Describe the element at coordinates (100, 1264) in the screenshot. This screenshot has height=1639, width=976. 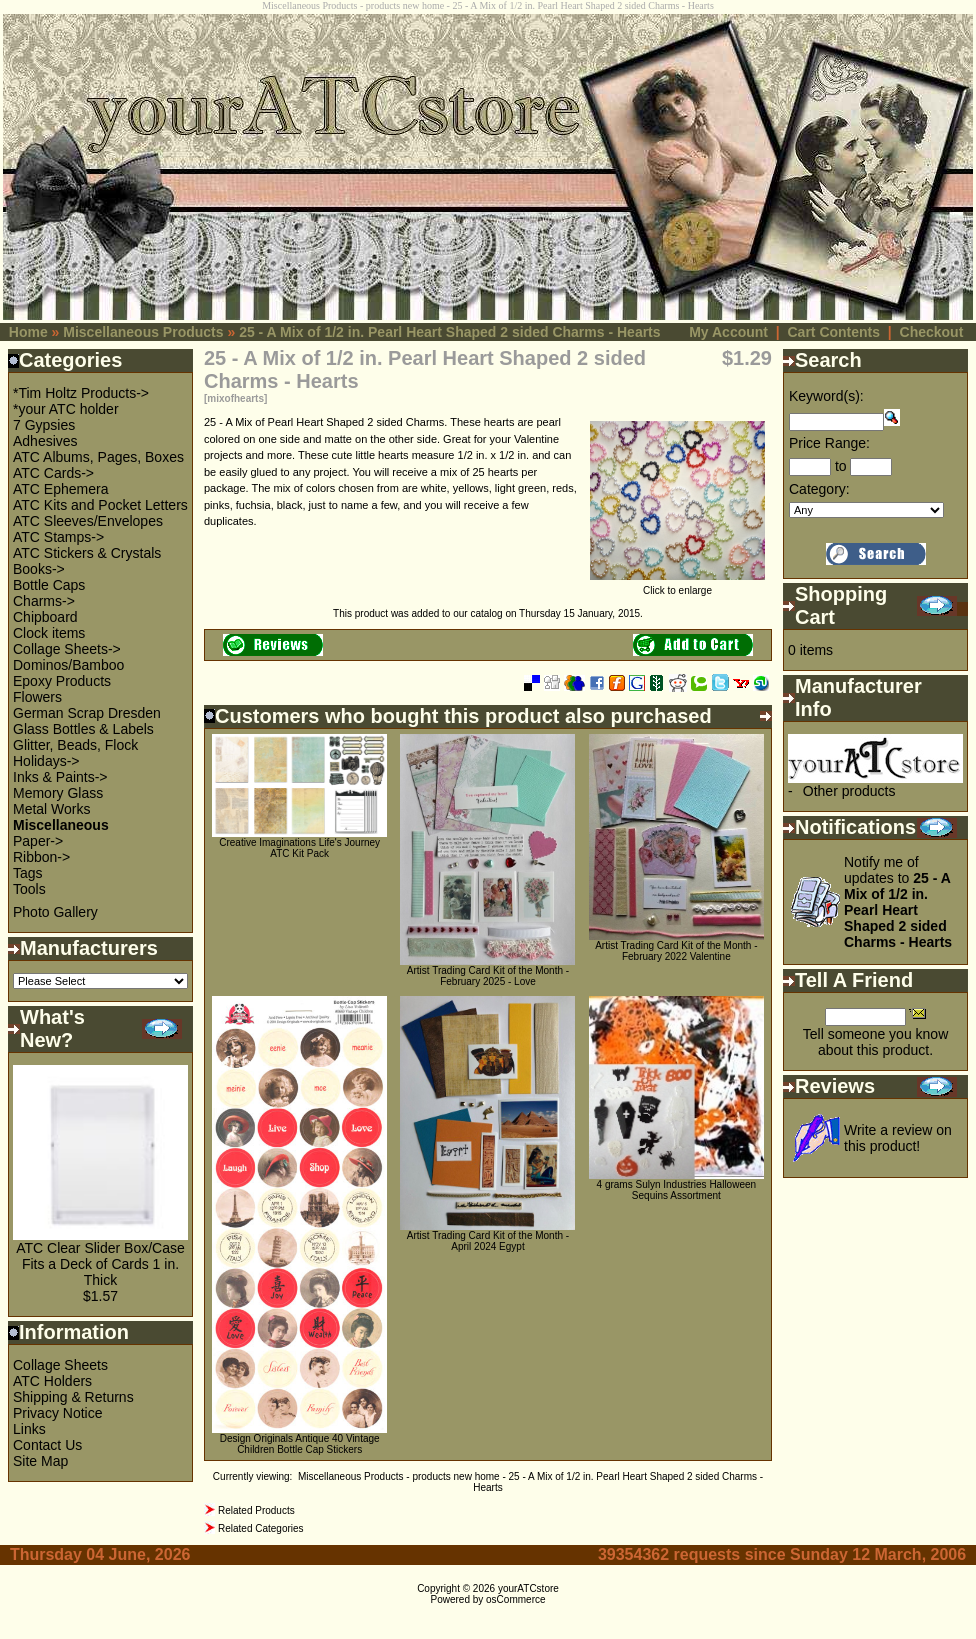
I see `ATC Clear Slider Box/Case Fits a Deck of Cards 1 in. Thick` at that location.